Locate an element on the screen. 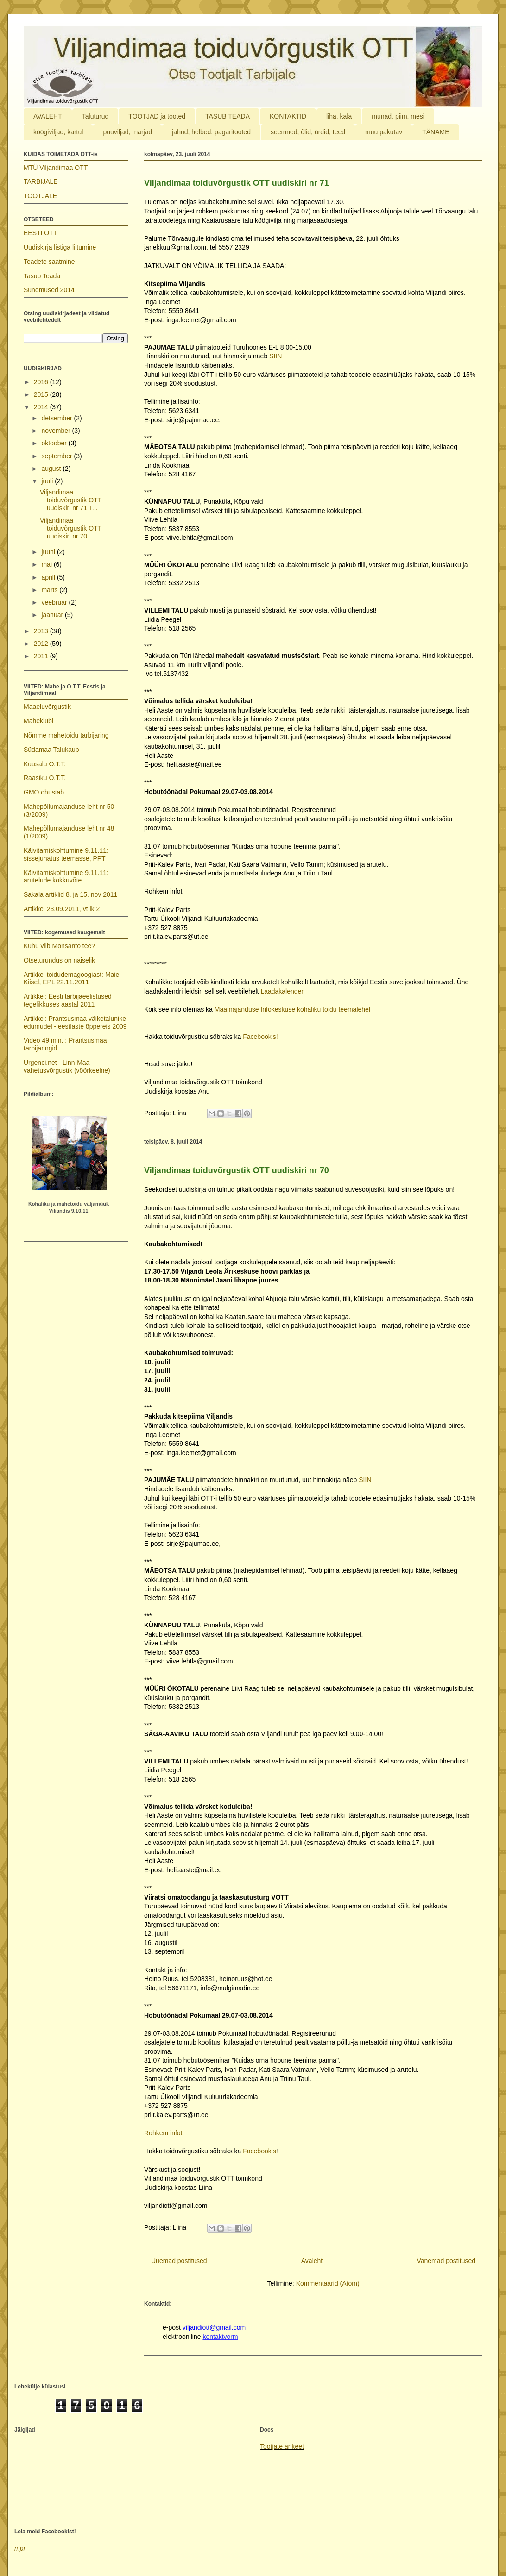  Avaleht is located at coordinates (312, 2260).